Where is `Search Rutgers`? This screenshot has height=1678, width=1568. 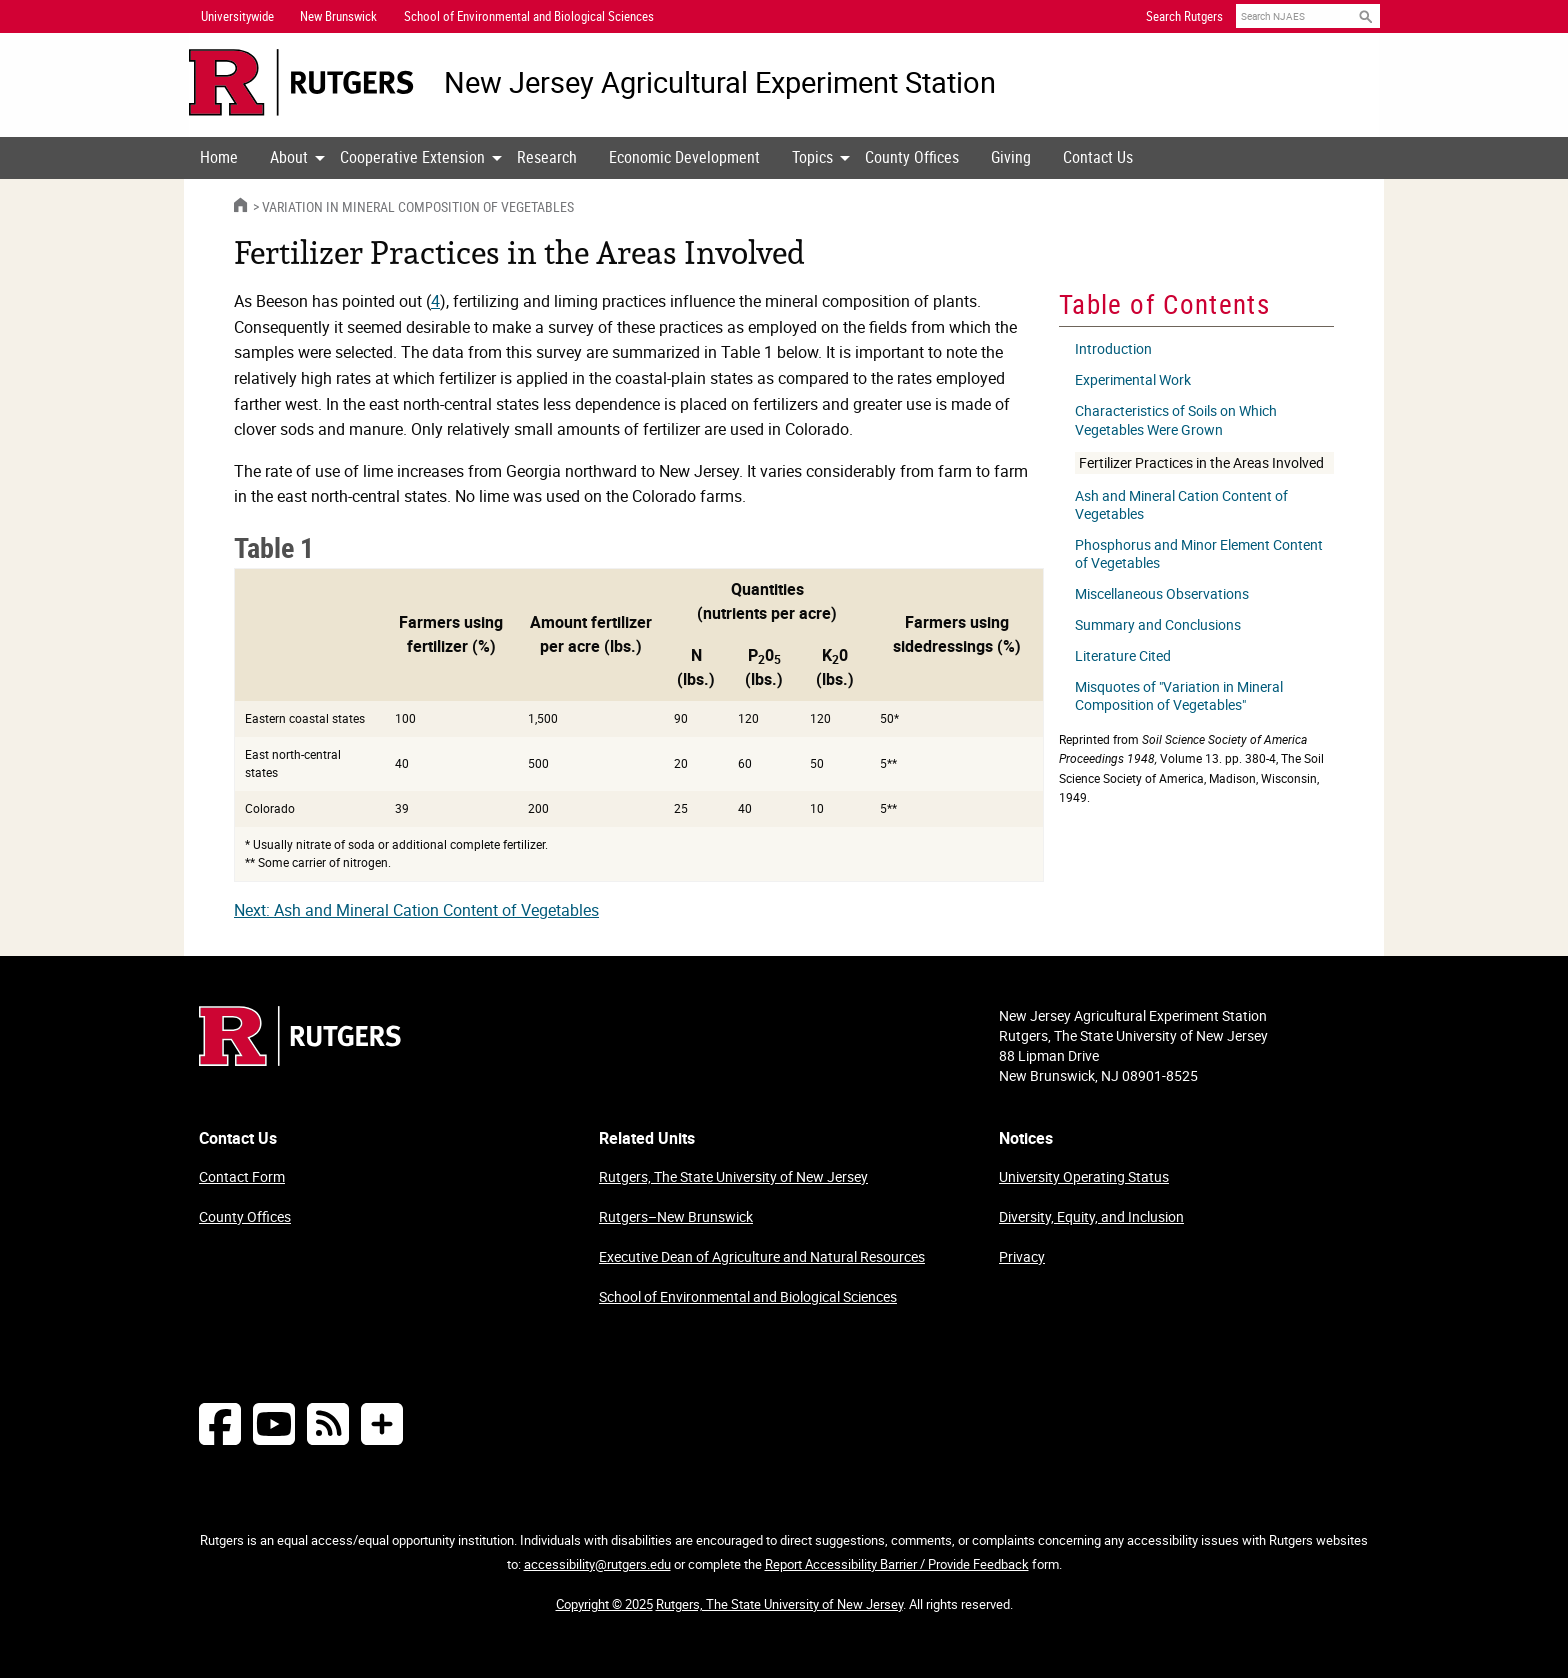
Search Rutgers is located at coordinates (1184, 16).